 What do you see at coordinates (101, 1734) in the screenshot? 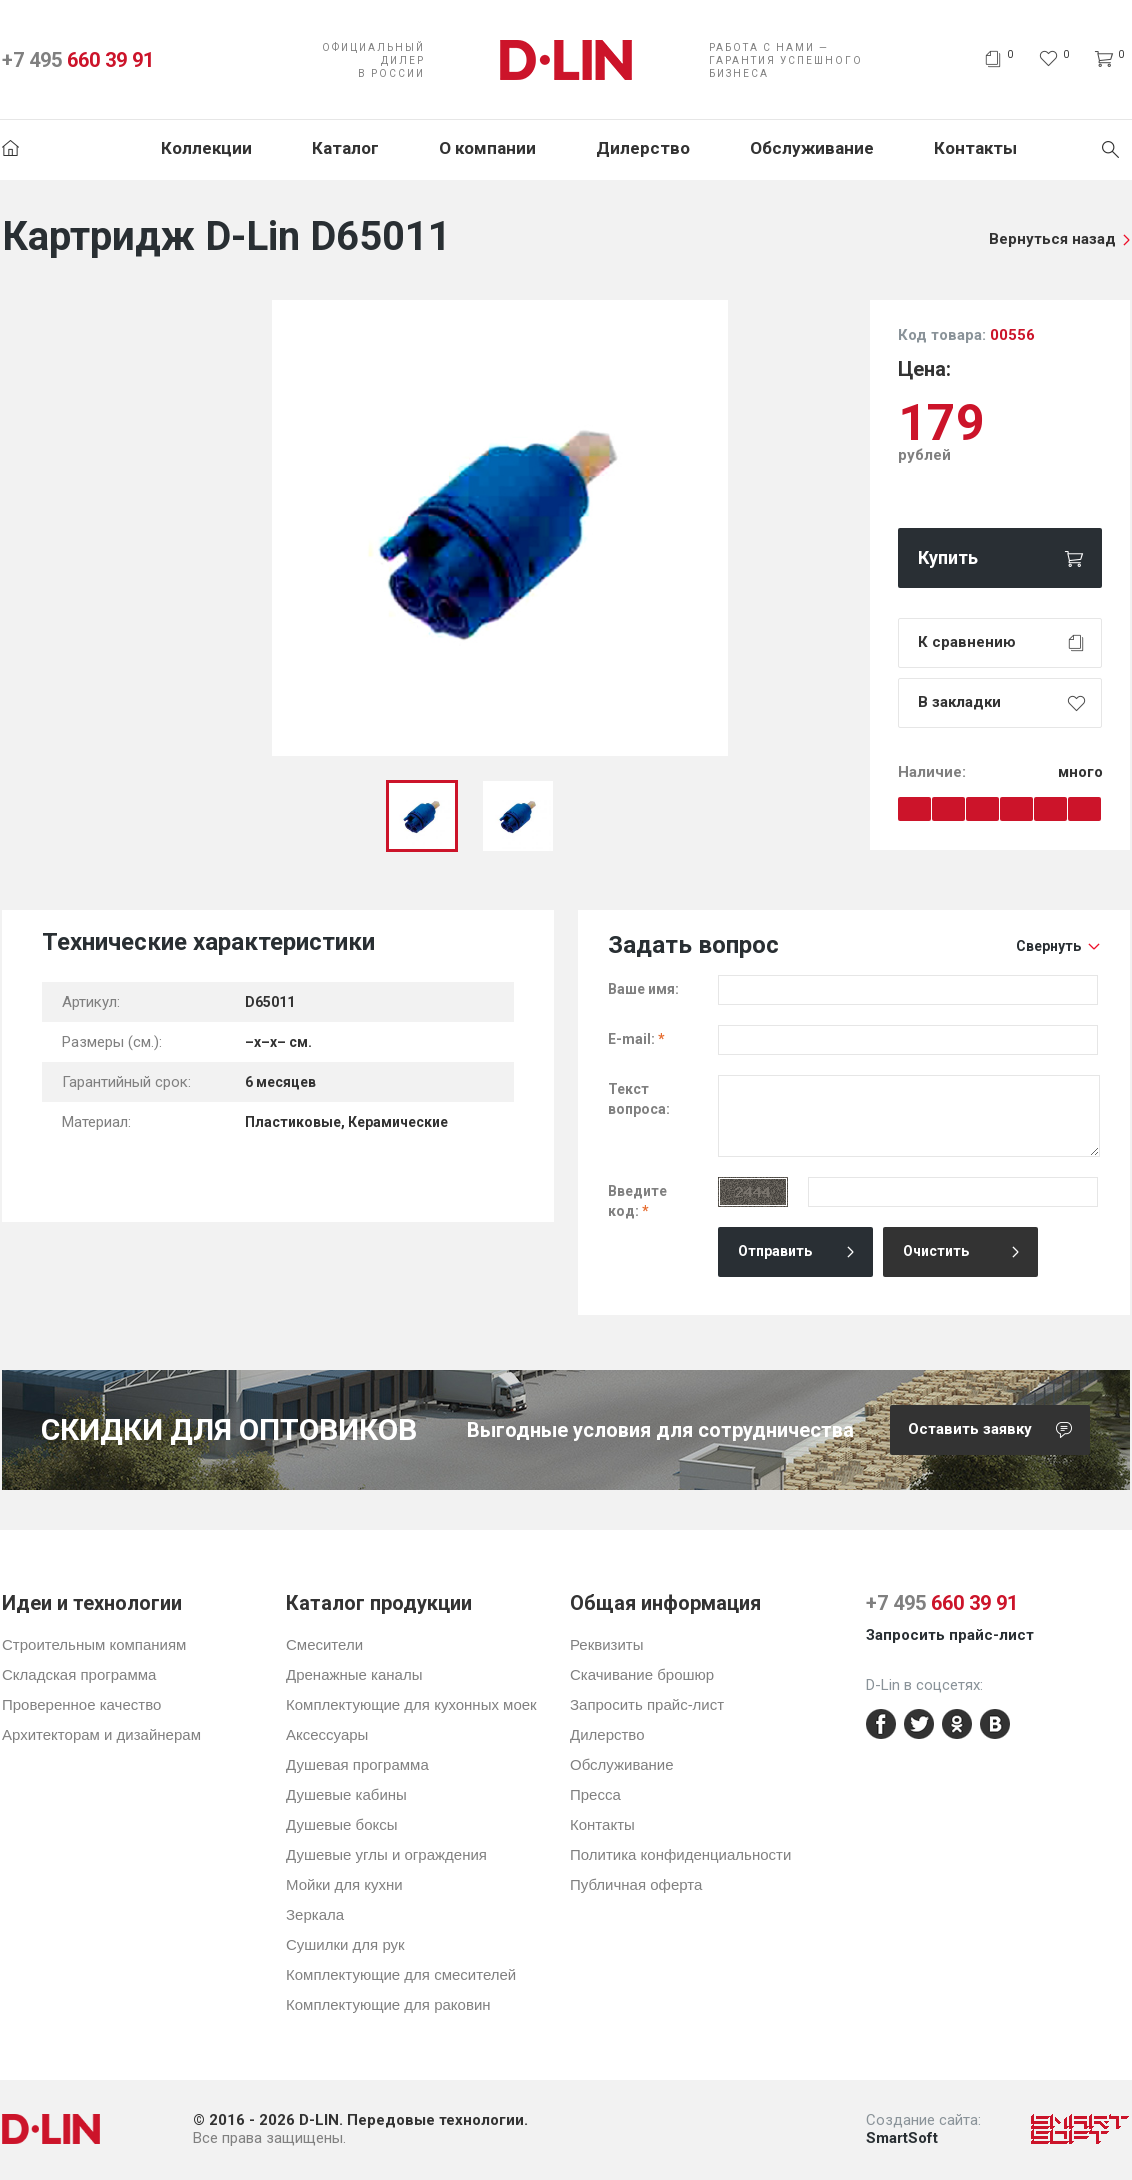
I see `Архитекторам и дизайнерам` at bounding box center [101, 1734].